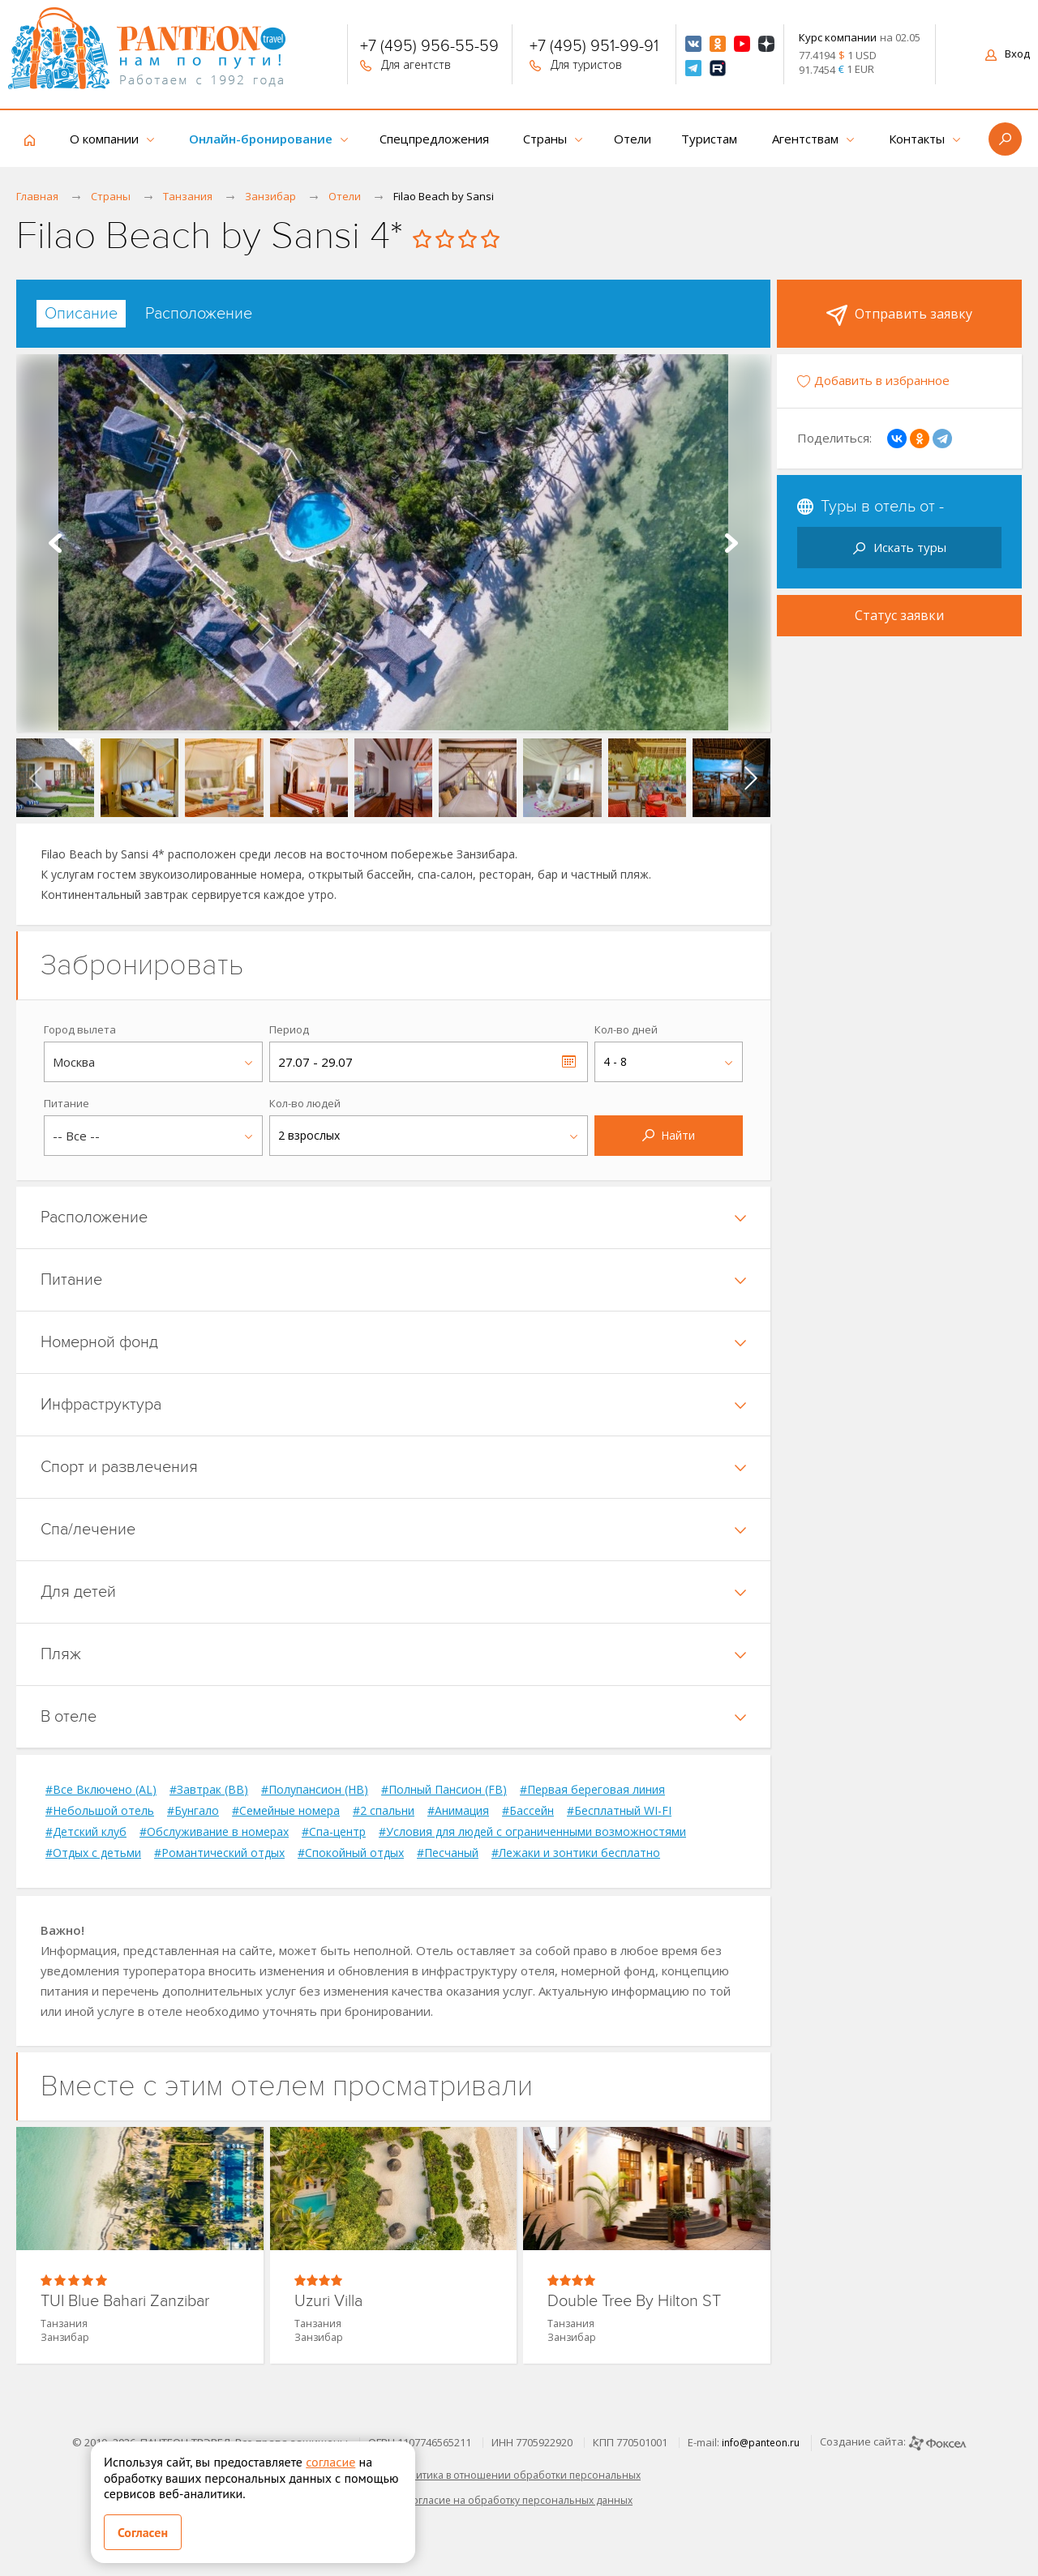 This screenshot has width=1038, height=2576. I want to click on Вход, so click(1007, 53).